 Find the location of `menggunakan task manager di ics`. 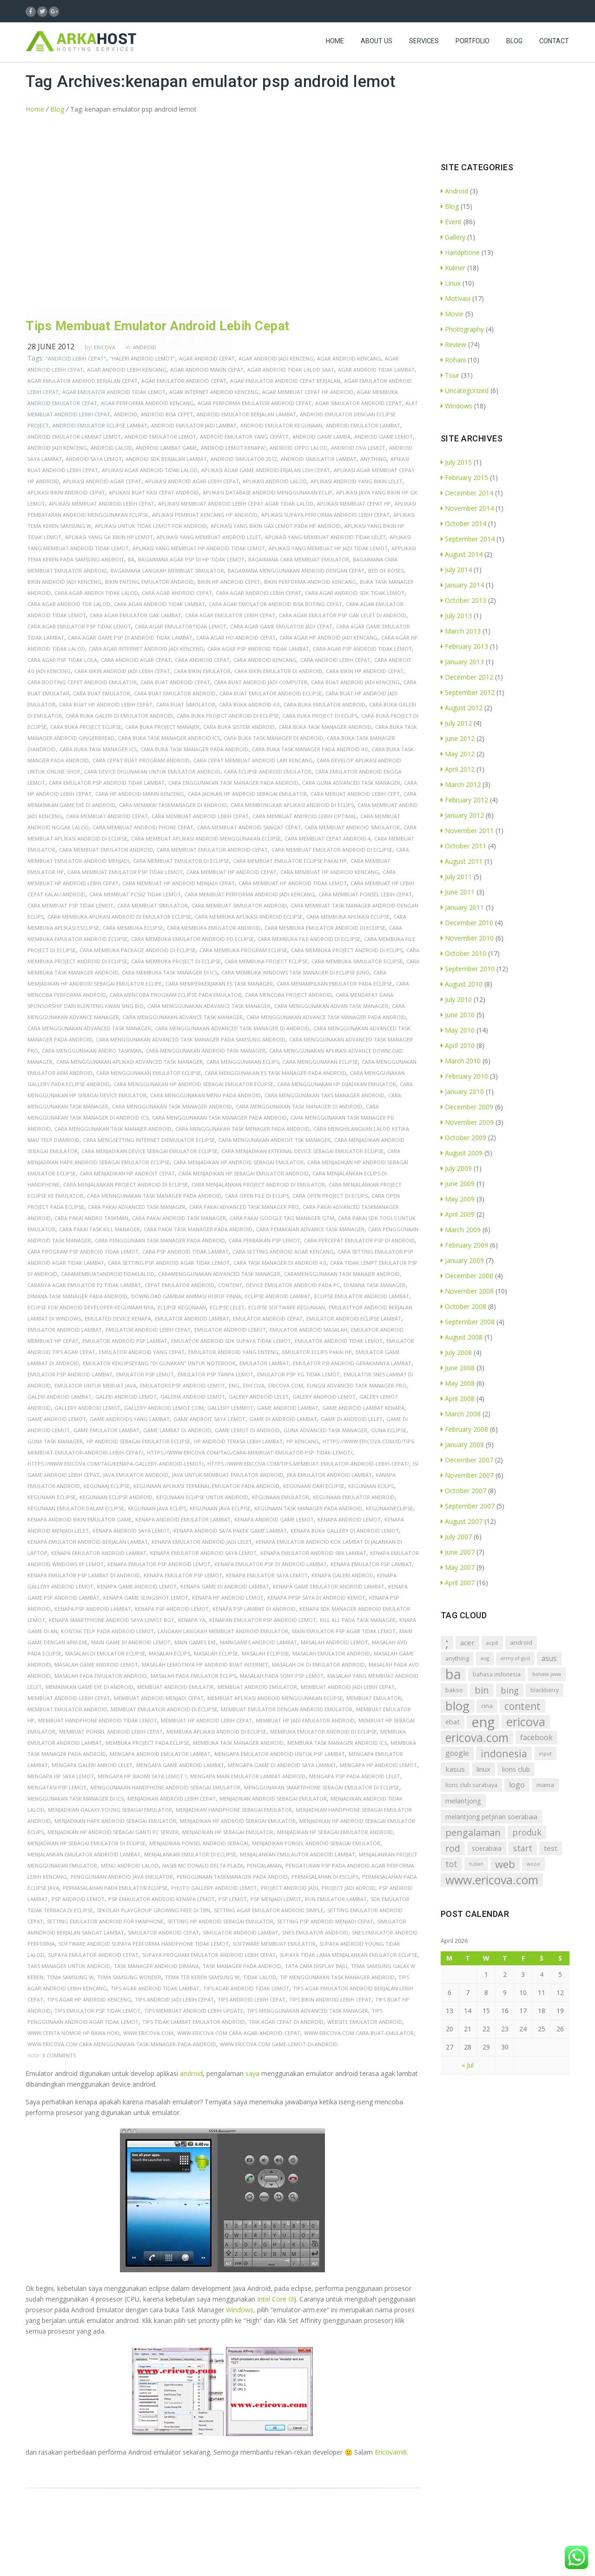

menggunakan task manager di ics is located at coordinates (75, 1798).